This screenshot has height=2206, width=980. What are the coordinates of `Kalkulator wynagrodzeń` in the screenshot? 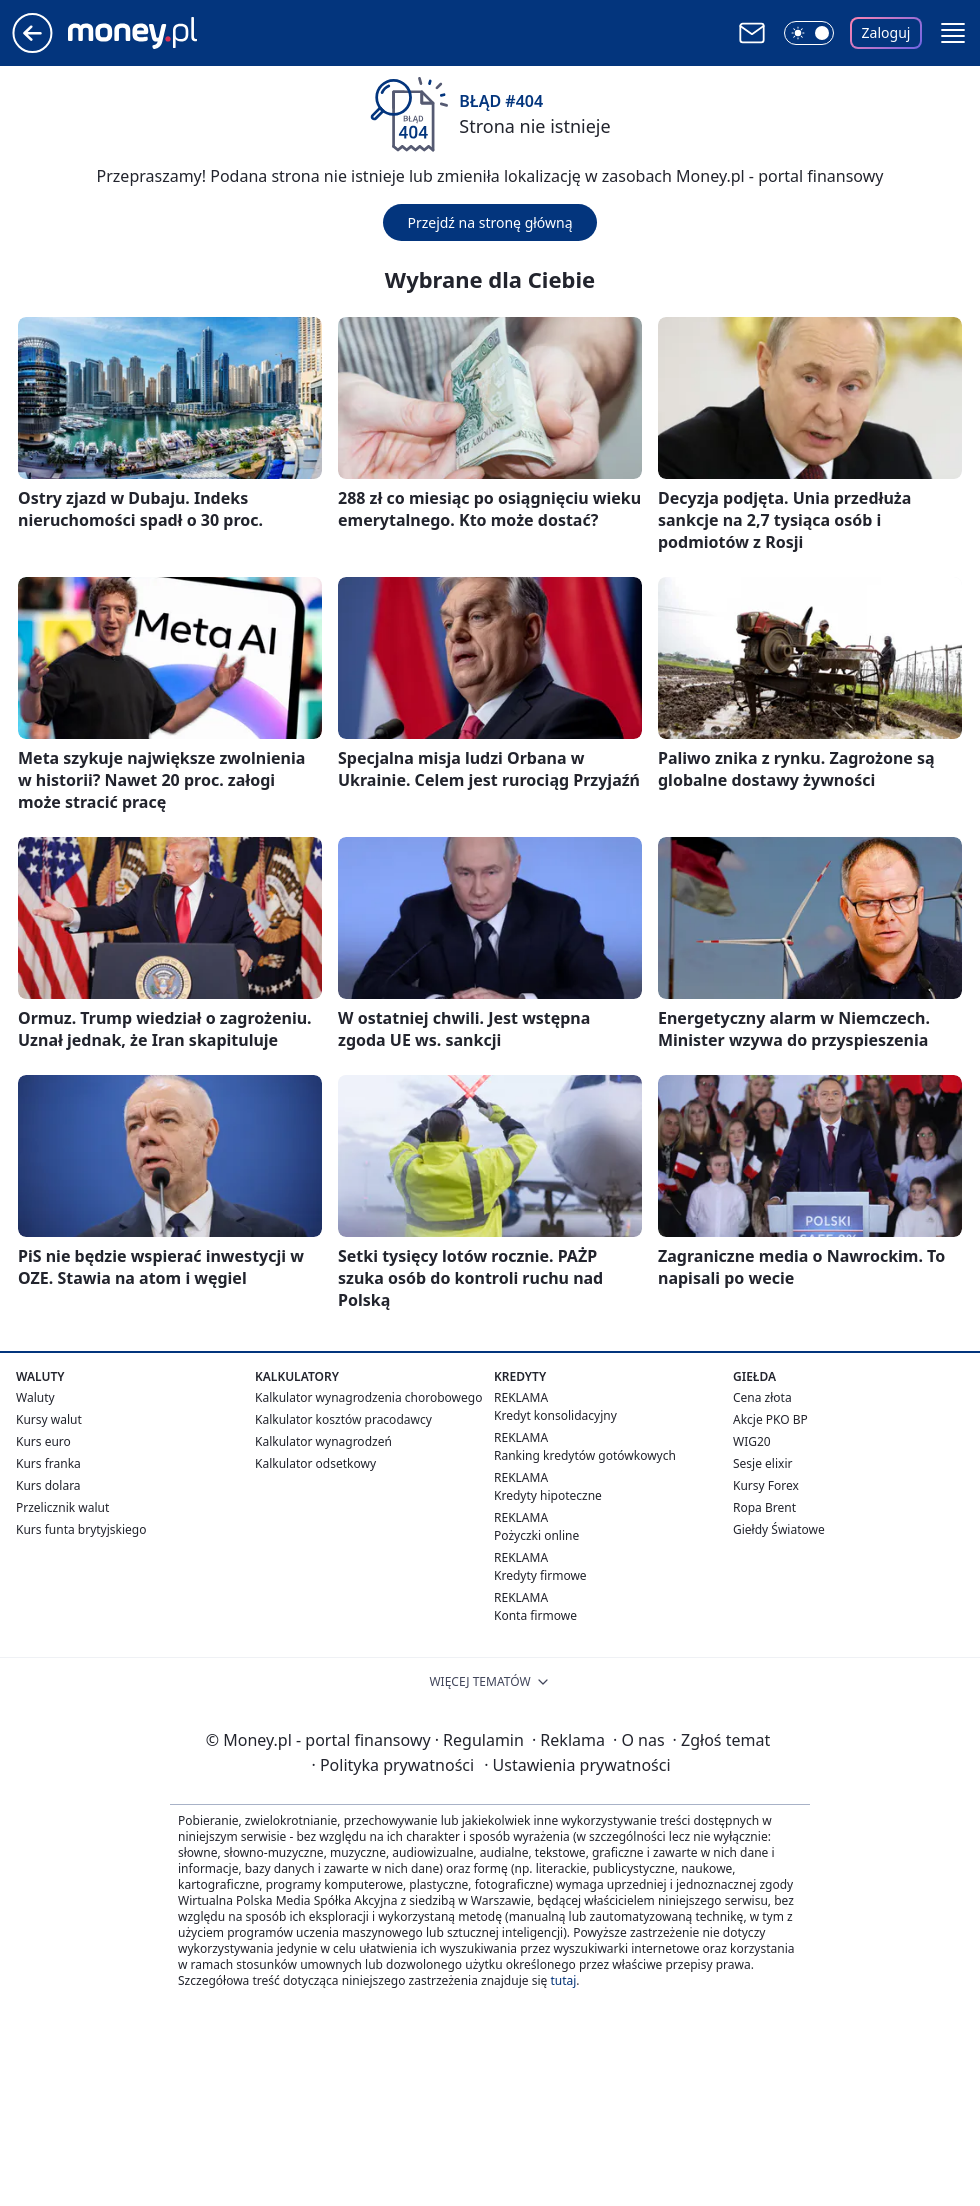 It's located at (323, 1441).